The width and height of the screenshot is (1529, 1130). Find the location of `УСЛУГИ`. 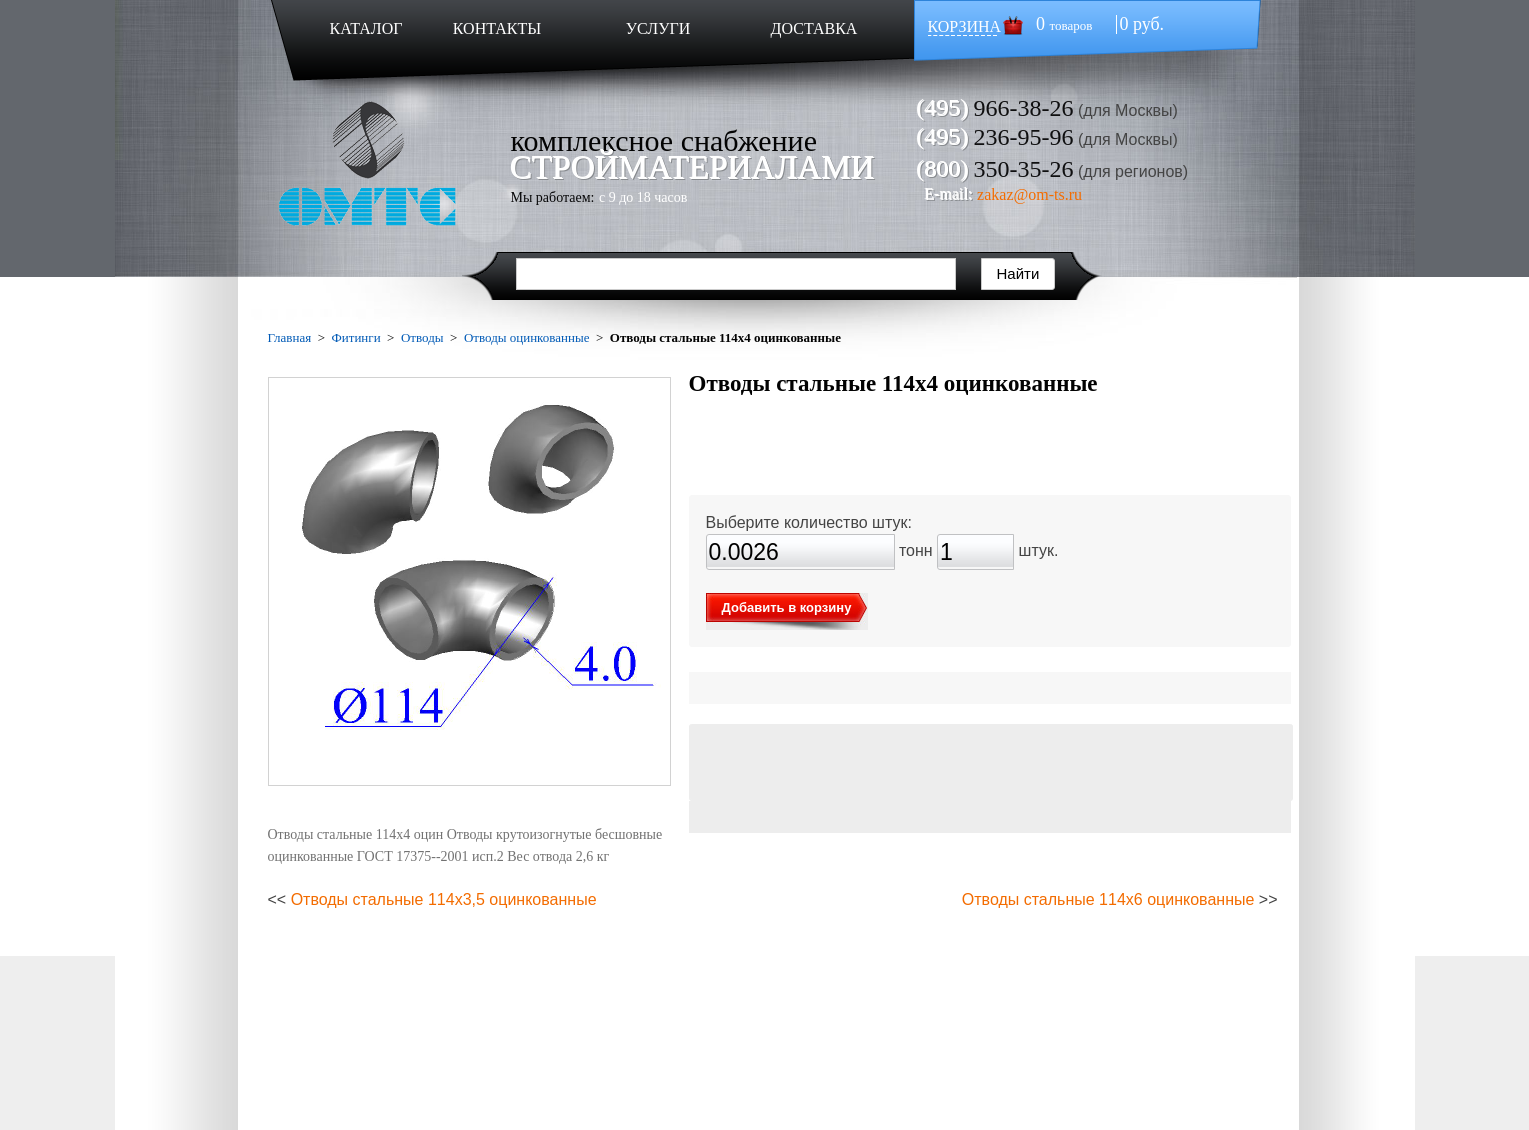

УСЛУГИ is located at coordinates (658, 28).